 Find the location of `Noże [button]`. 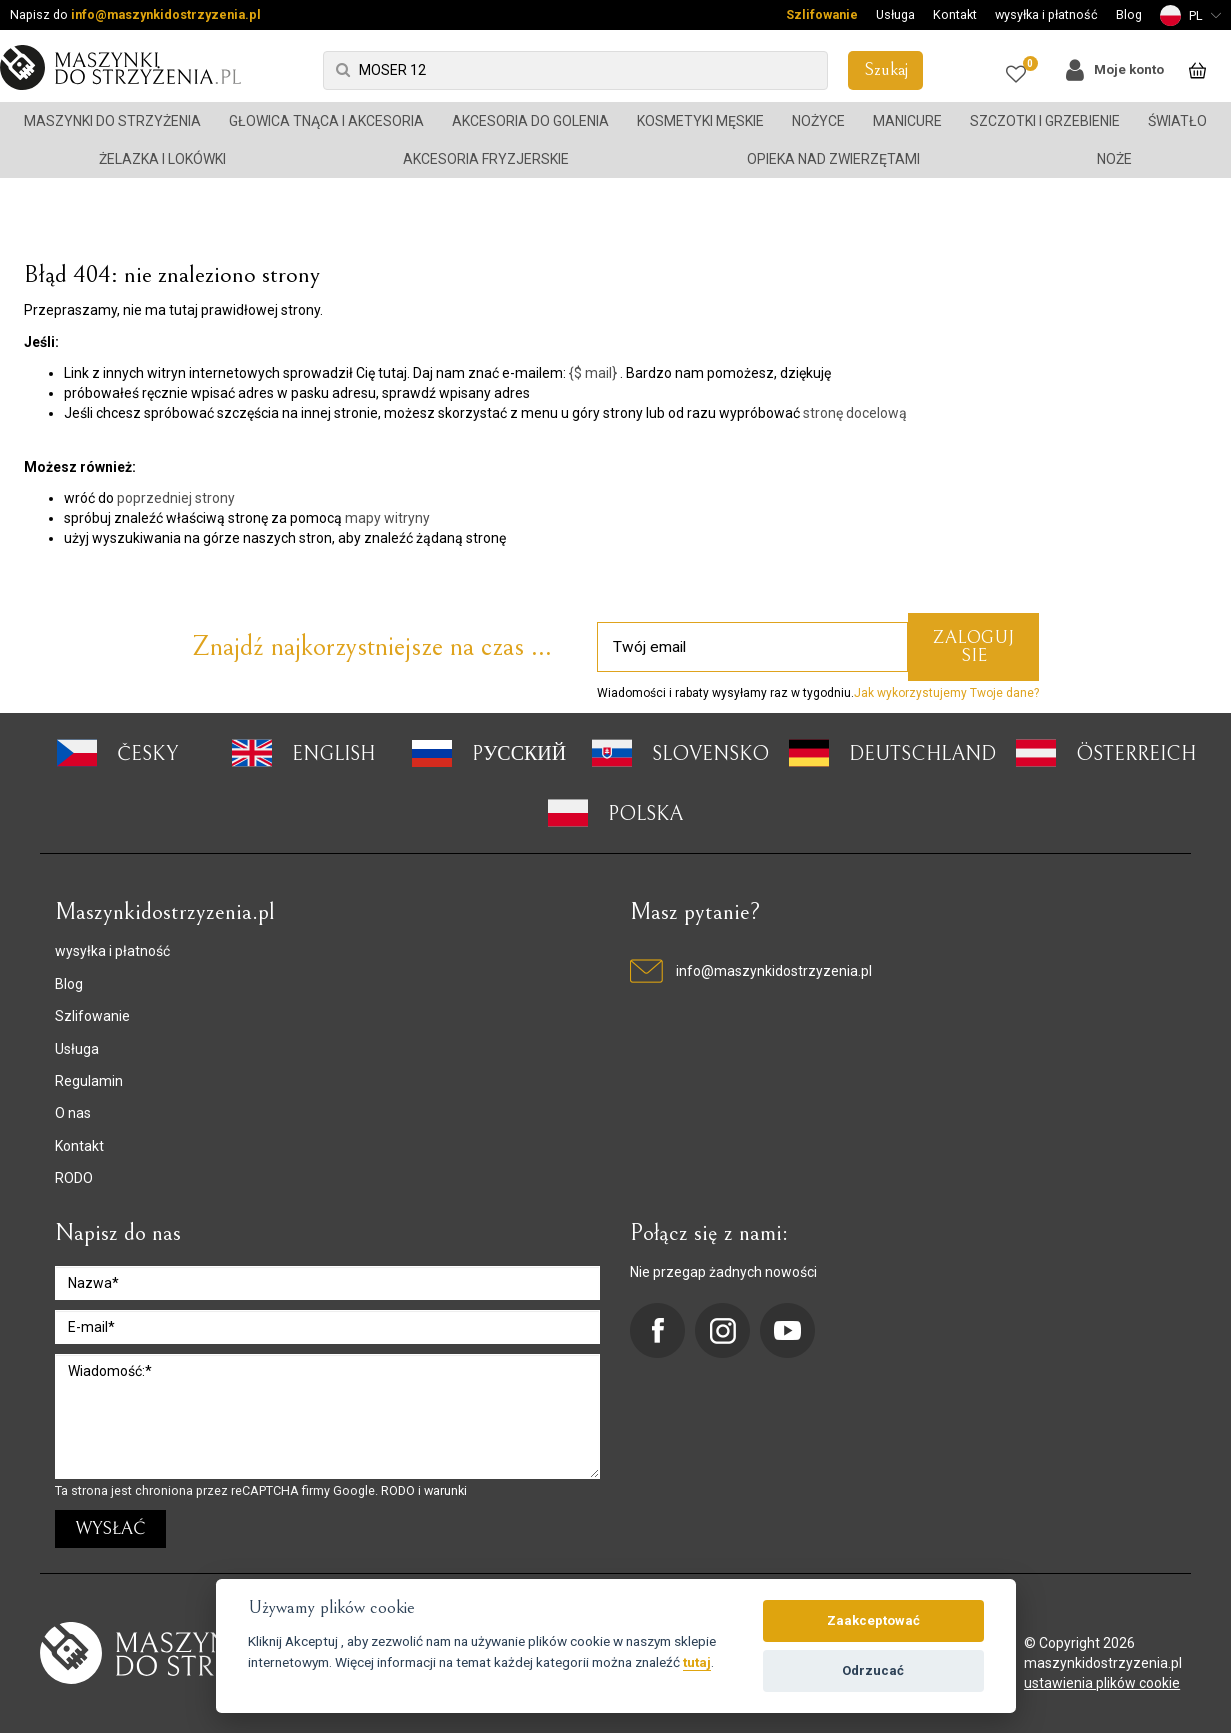

Noże [button] is located at coordinates (1114, 159).